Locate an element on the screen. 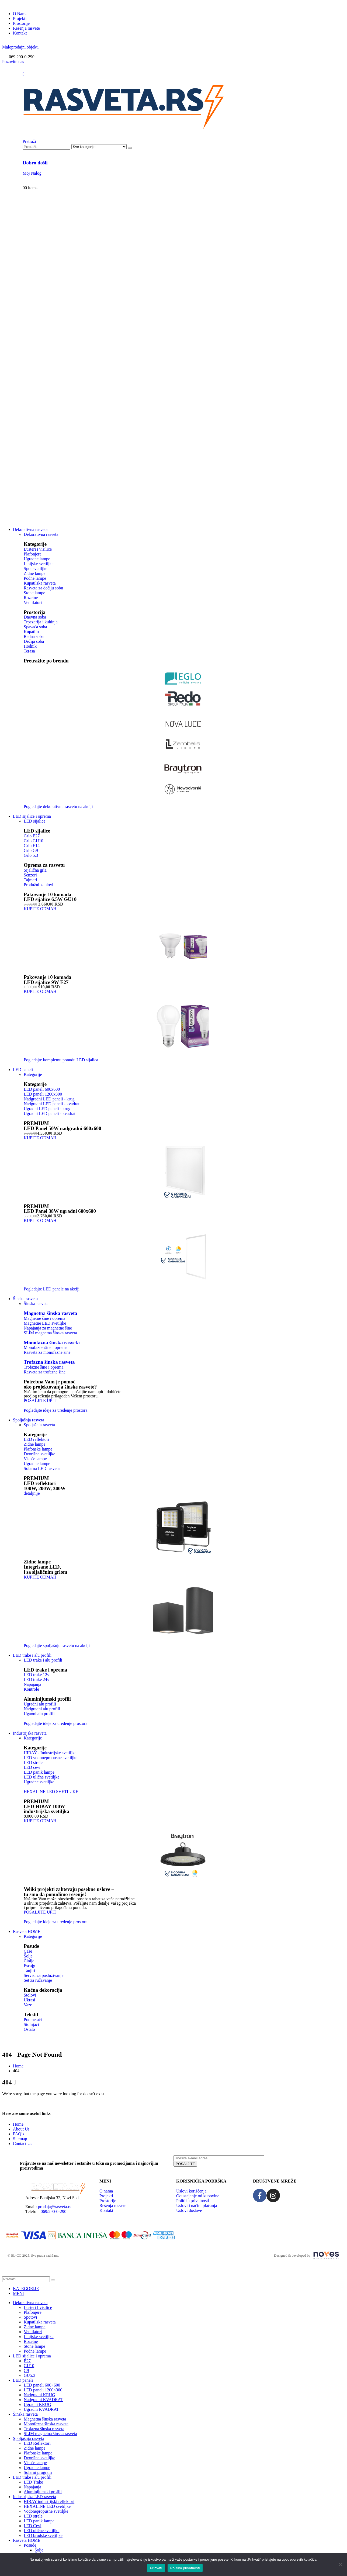 This screenshot has width=347, height=2576. E27 is located at coordinates (27, 2361).